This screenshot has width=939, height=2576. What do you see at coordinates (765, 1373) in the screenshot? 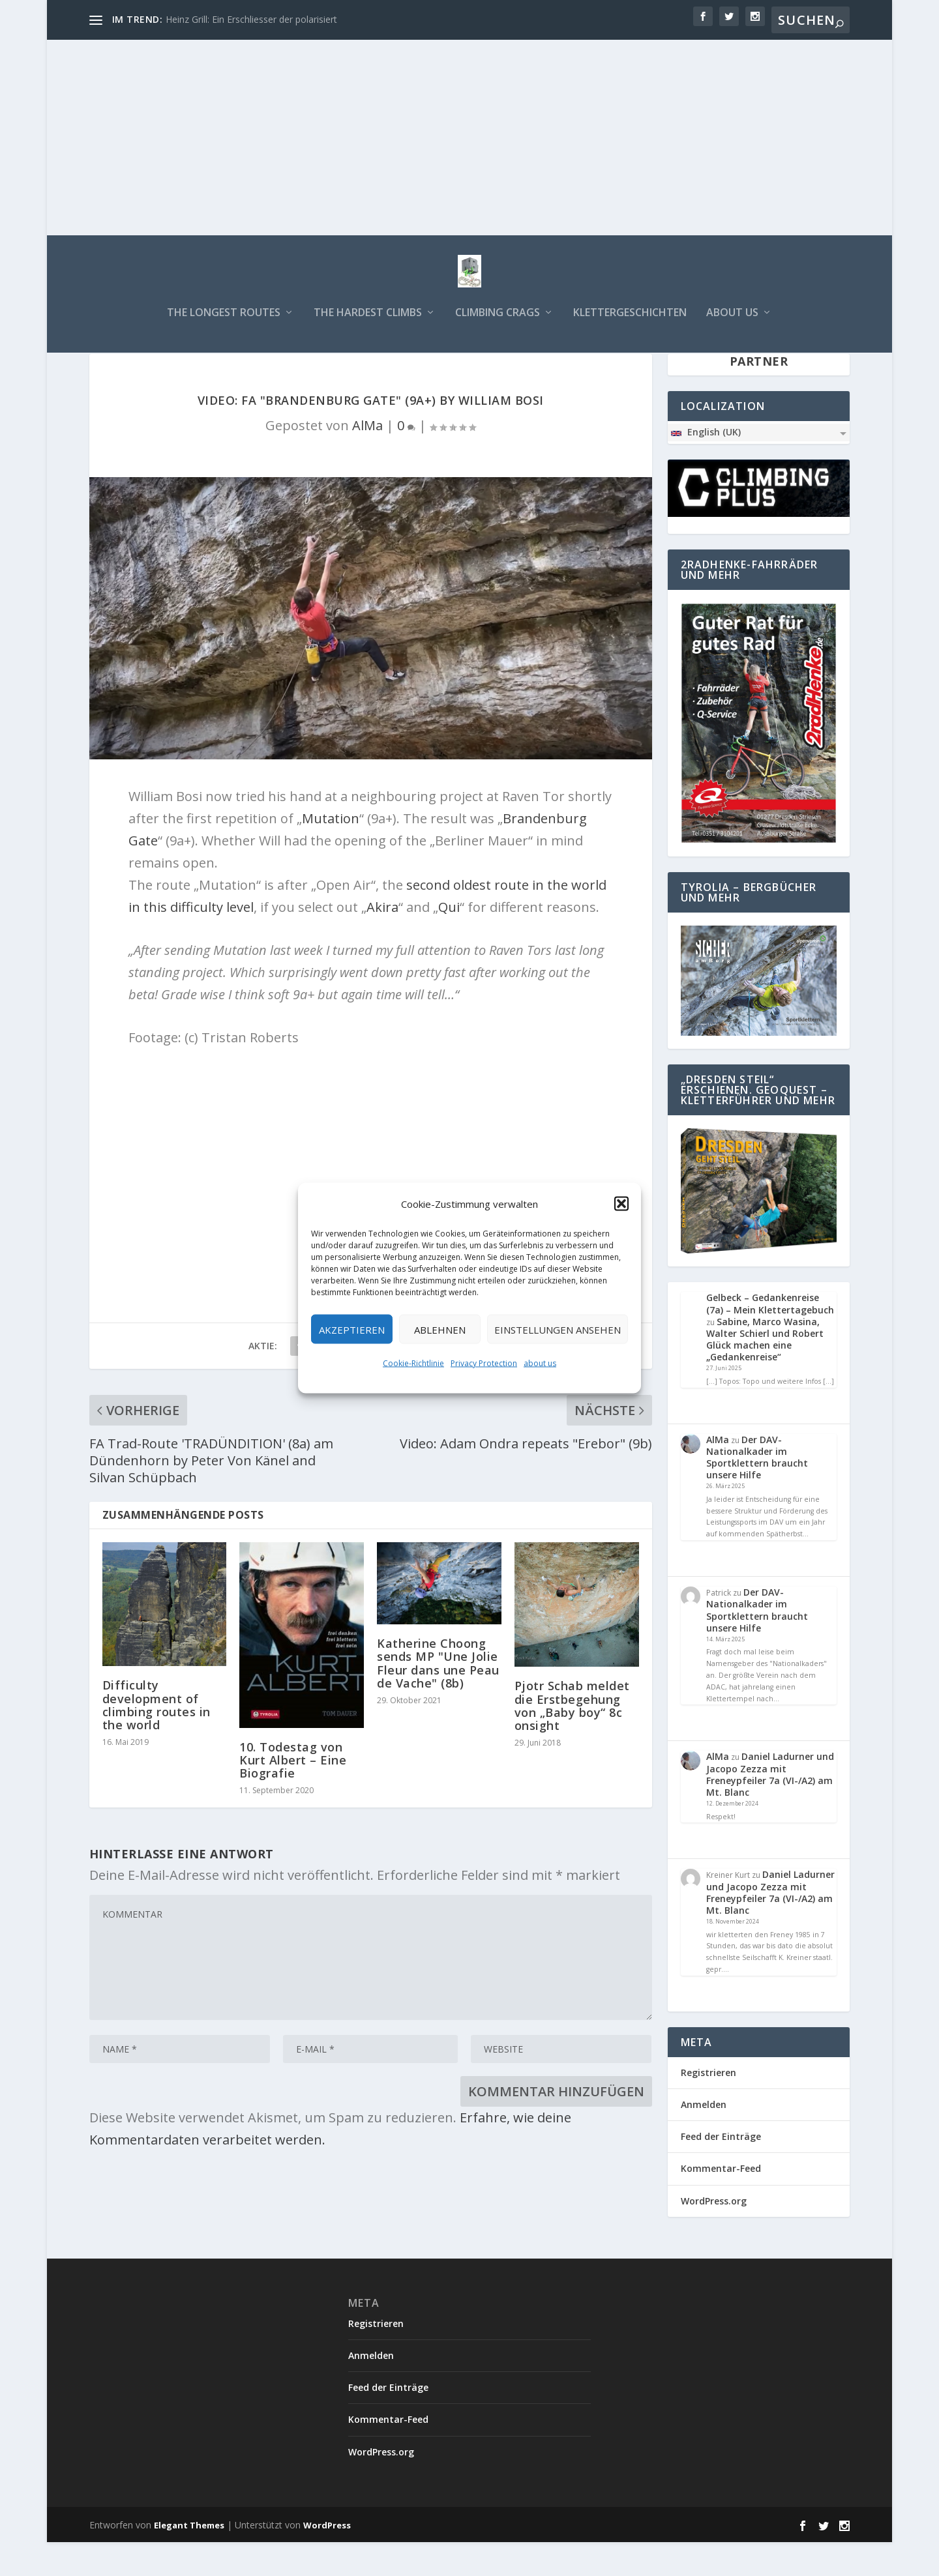
I see `Sabine, Marco Wasina, Walter Schierl und Robert Glück machen eine „Gedankenreise“` at bounding box center [765, 1373].